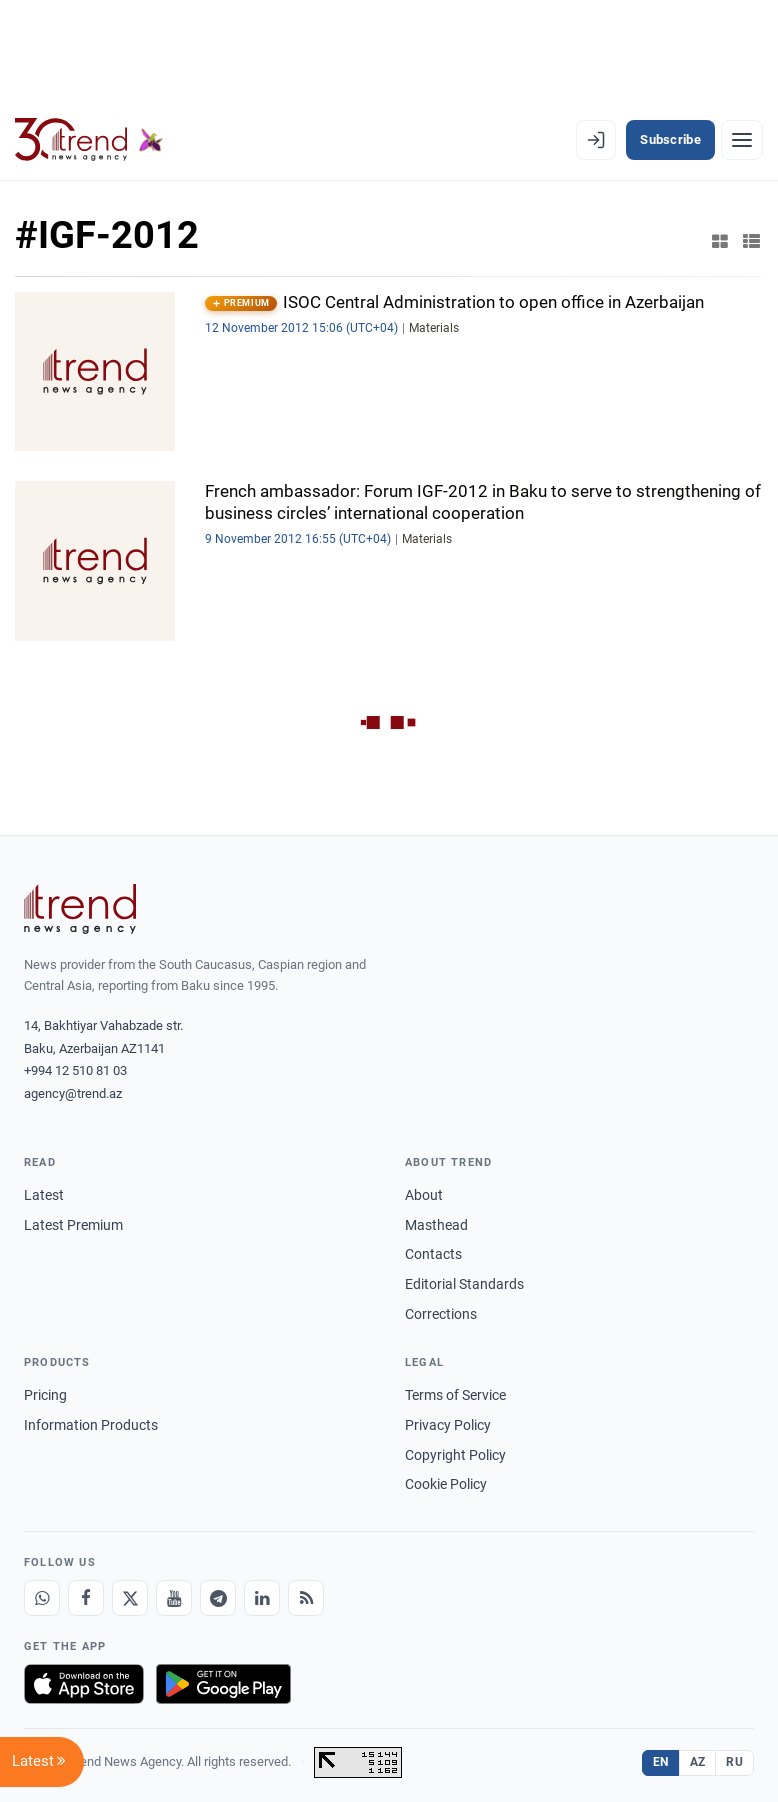 The width and height of the screenshot is (778, 1802). What do you see at coordinates (734, 1762) in the screenshot?
I see `RU` at bounding box center [734, 1762].